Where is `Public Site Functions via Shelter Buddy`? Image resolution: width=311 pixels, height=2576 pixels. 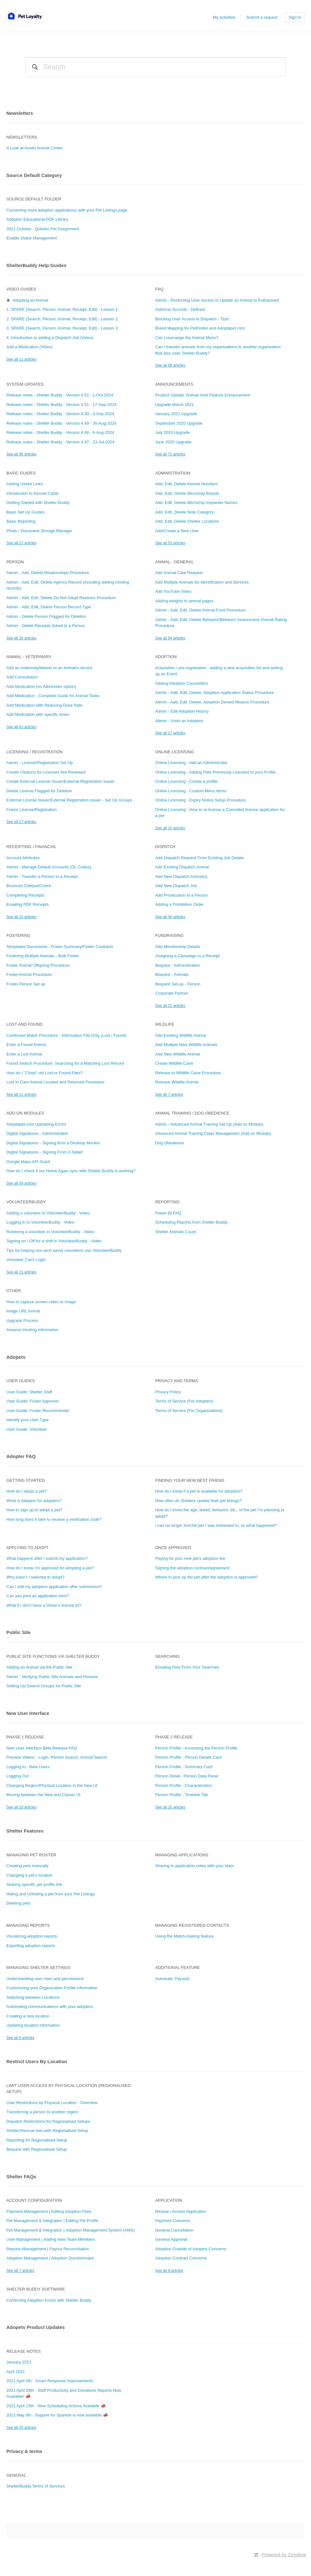
Public Site Functions via Shelter Buddy is located at coordinates (53, 1656).